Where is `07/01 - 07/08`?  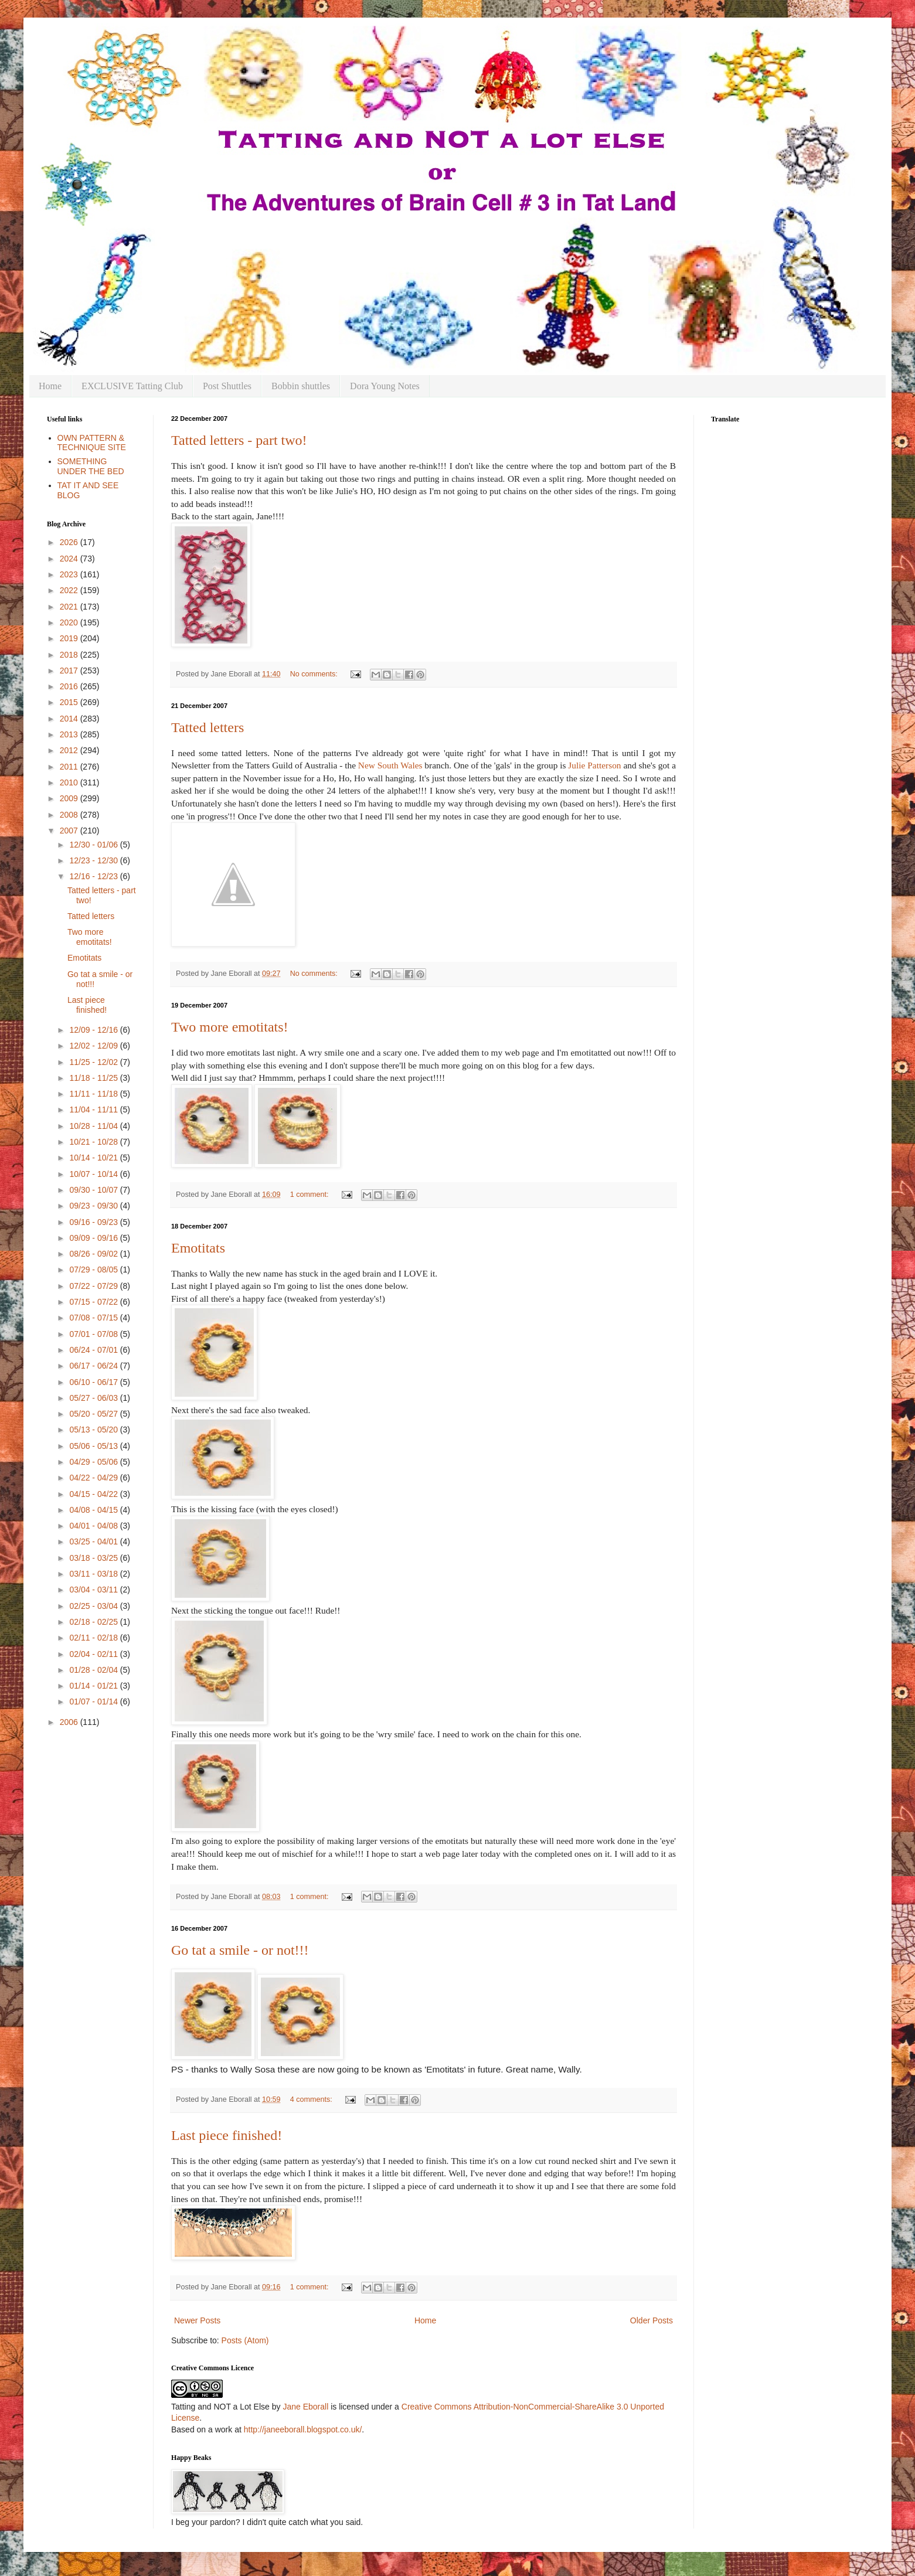
07/01 - 07/08 is located at coordinates (94, 1334).